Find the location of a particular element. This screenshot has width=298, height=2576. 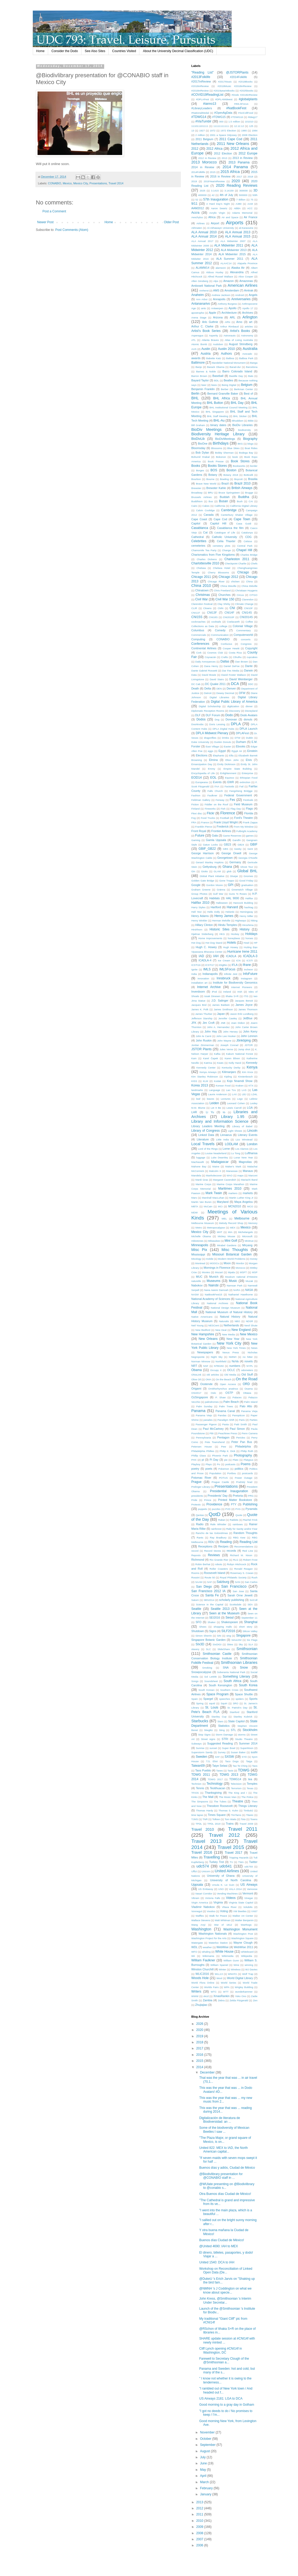

Rancho de las Golondrinas is located at coordinates (212, 1533).